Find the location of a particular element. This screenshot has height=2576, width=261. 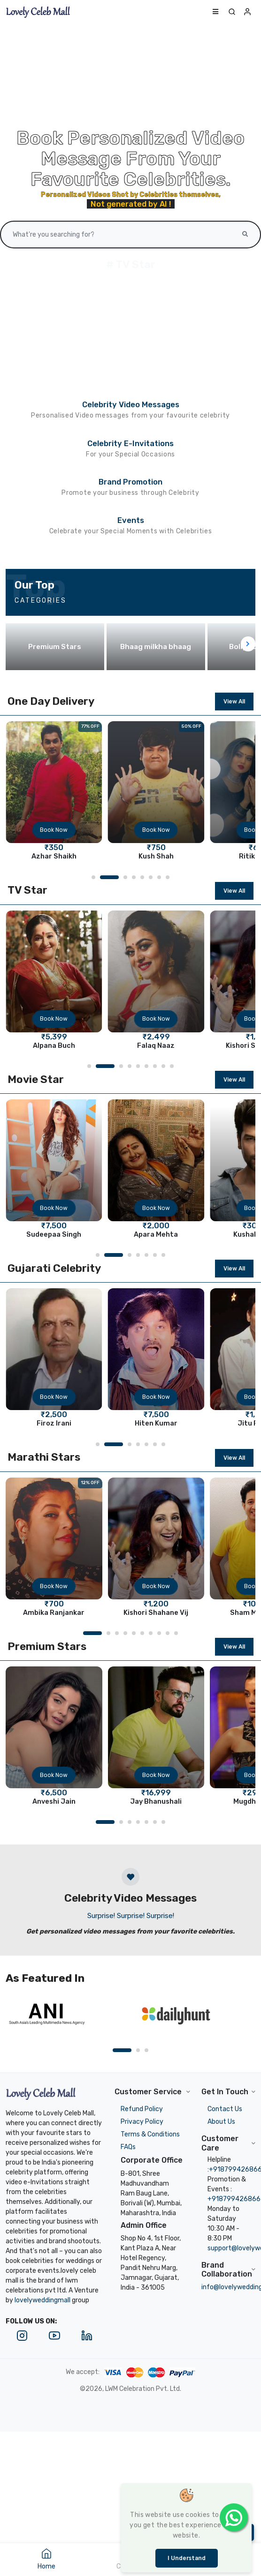

Privacy Policy is located at coordinates (142, 2122).